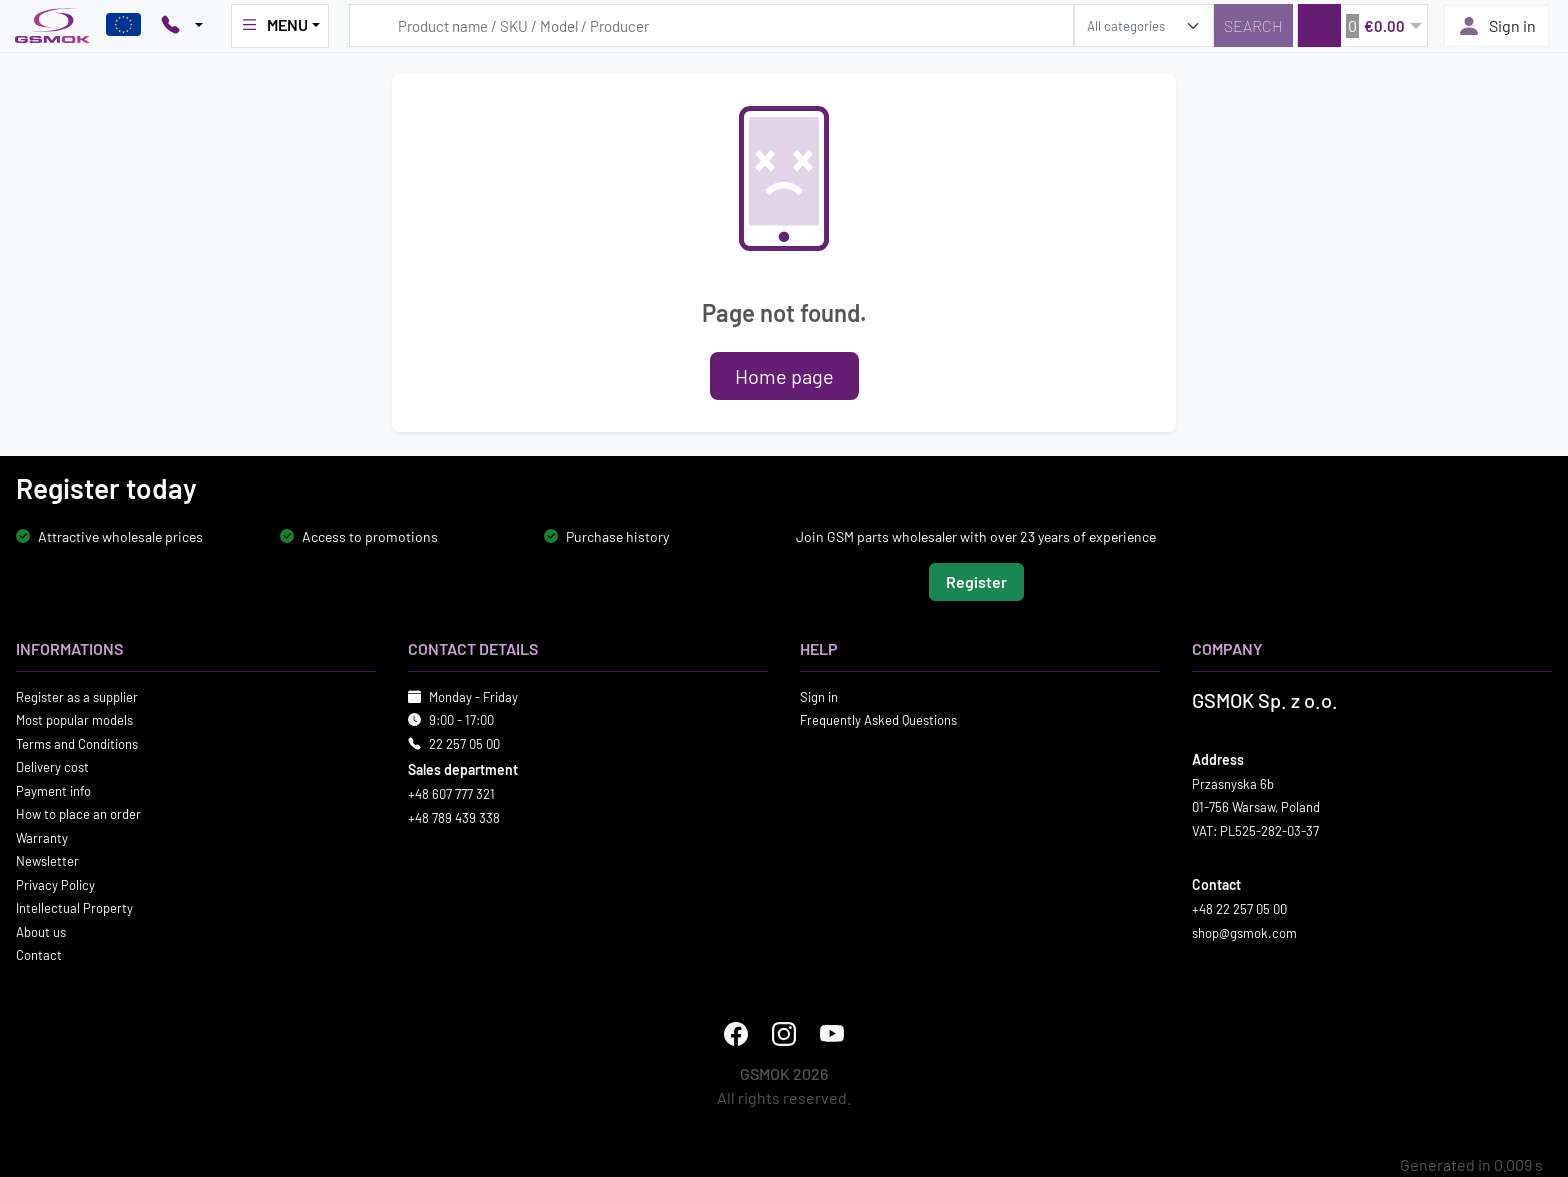 The width and height of the screenshot is (1568, 1177). I want to click on Payment info, so click(53, 790).